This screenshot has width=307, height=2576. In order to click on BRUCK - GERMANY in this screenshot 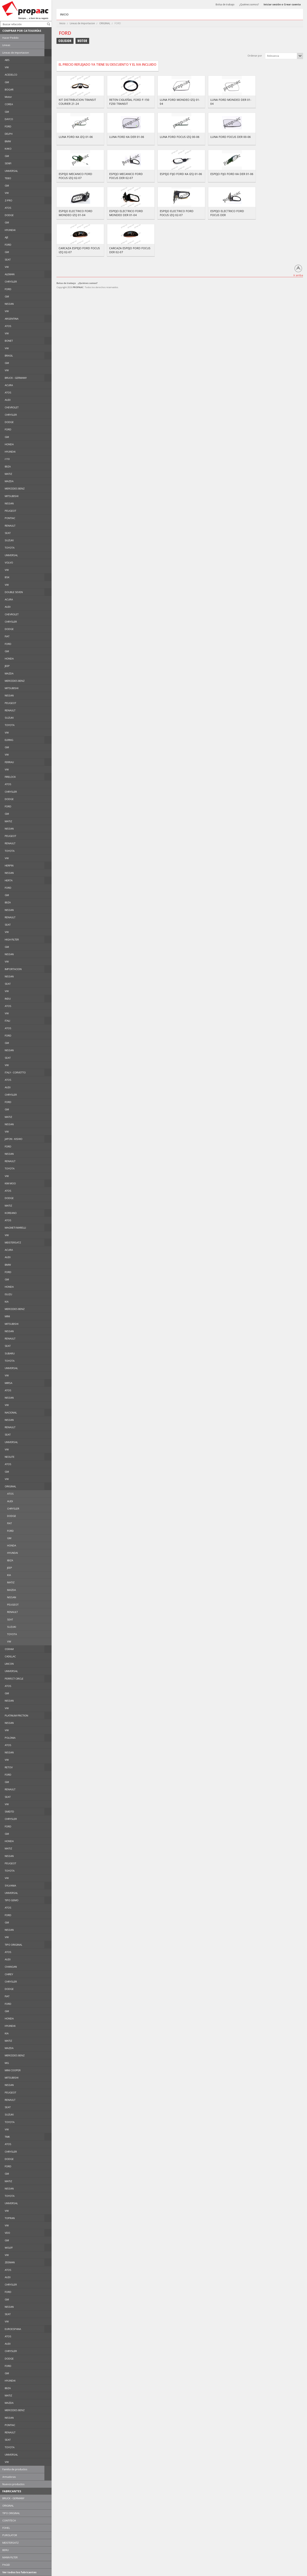, I will do `click(16, 378)`.